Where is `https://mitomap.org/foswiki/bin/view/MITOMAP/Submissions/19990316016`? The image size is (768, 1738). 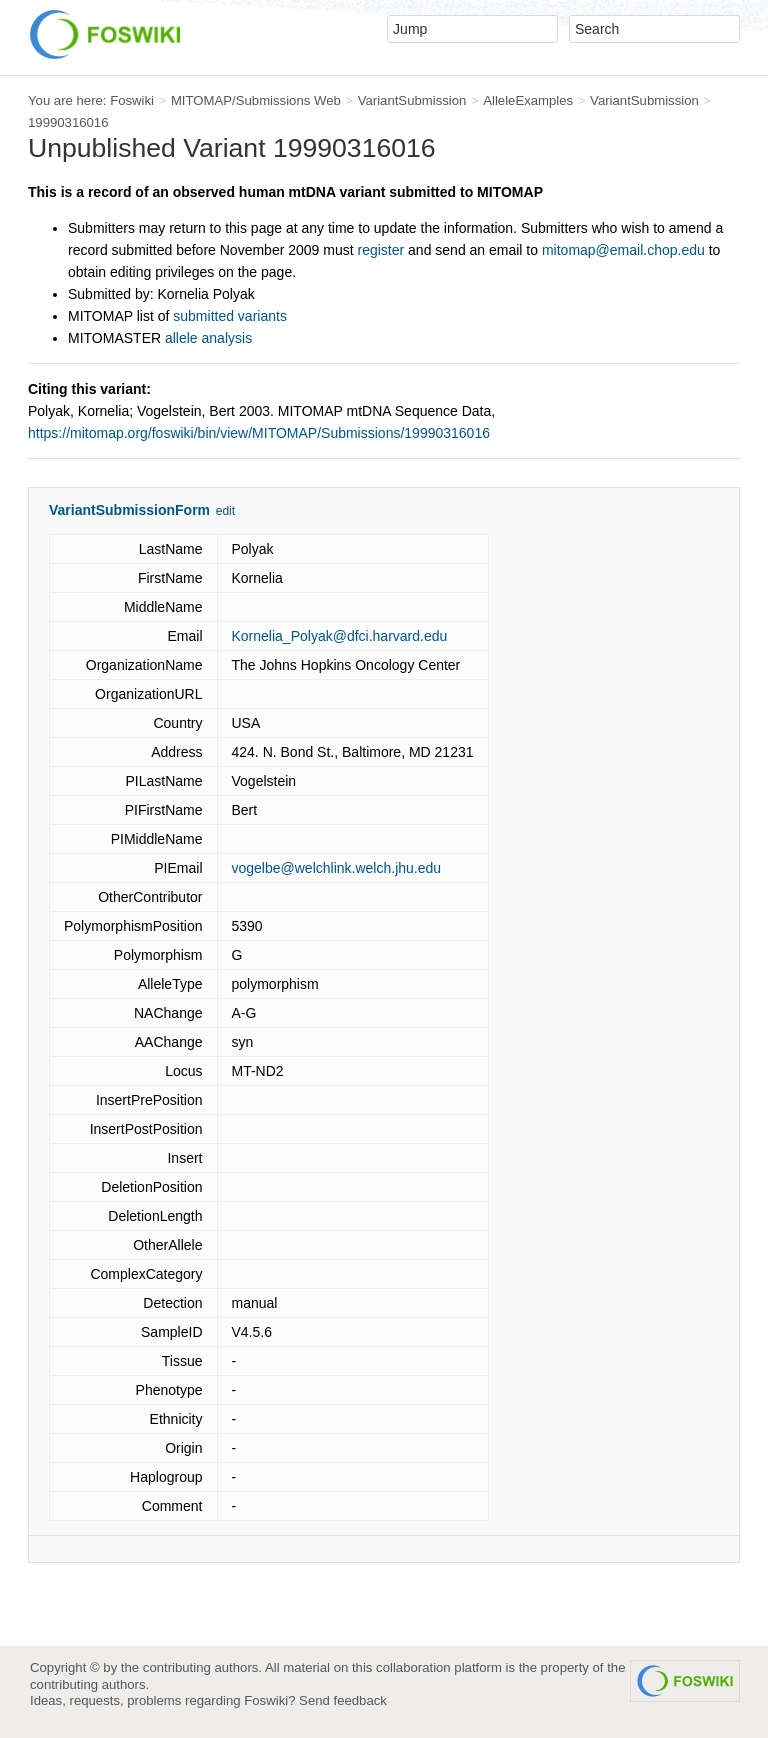 https://mitomap.org/foswiki/bin/view/MITOMAP/Submissions/19990316016 is located at coordinates (259, 433).